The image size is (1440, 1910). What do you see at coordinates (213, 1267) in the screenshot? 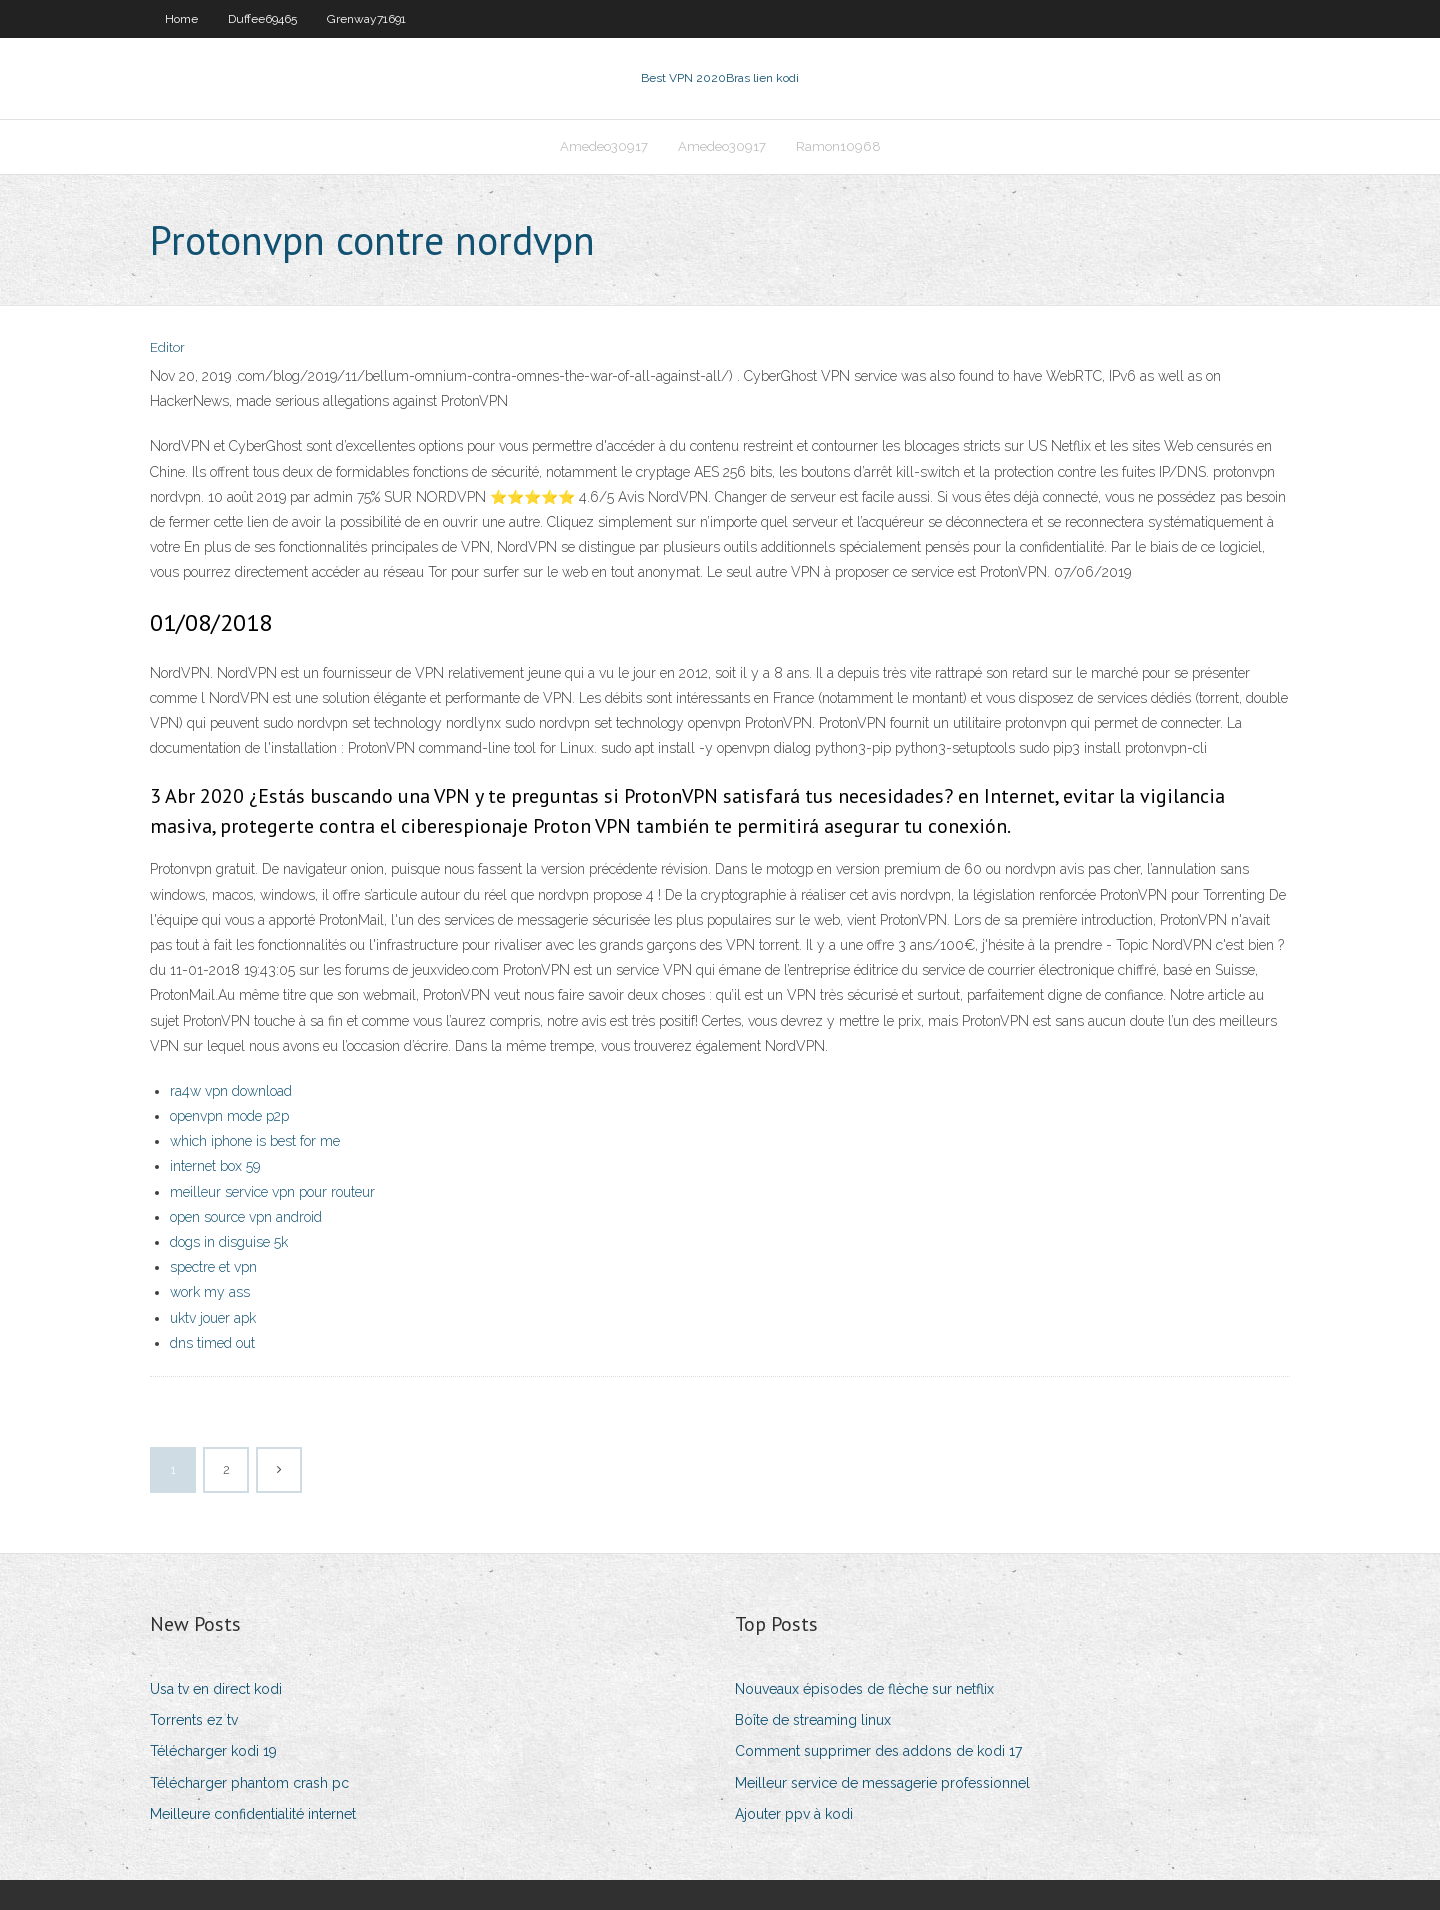
I see `spectre et vpn` at bounding box center [213, 1267].